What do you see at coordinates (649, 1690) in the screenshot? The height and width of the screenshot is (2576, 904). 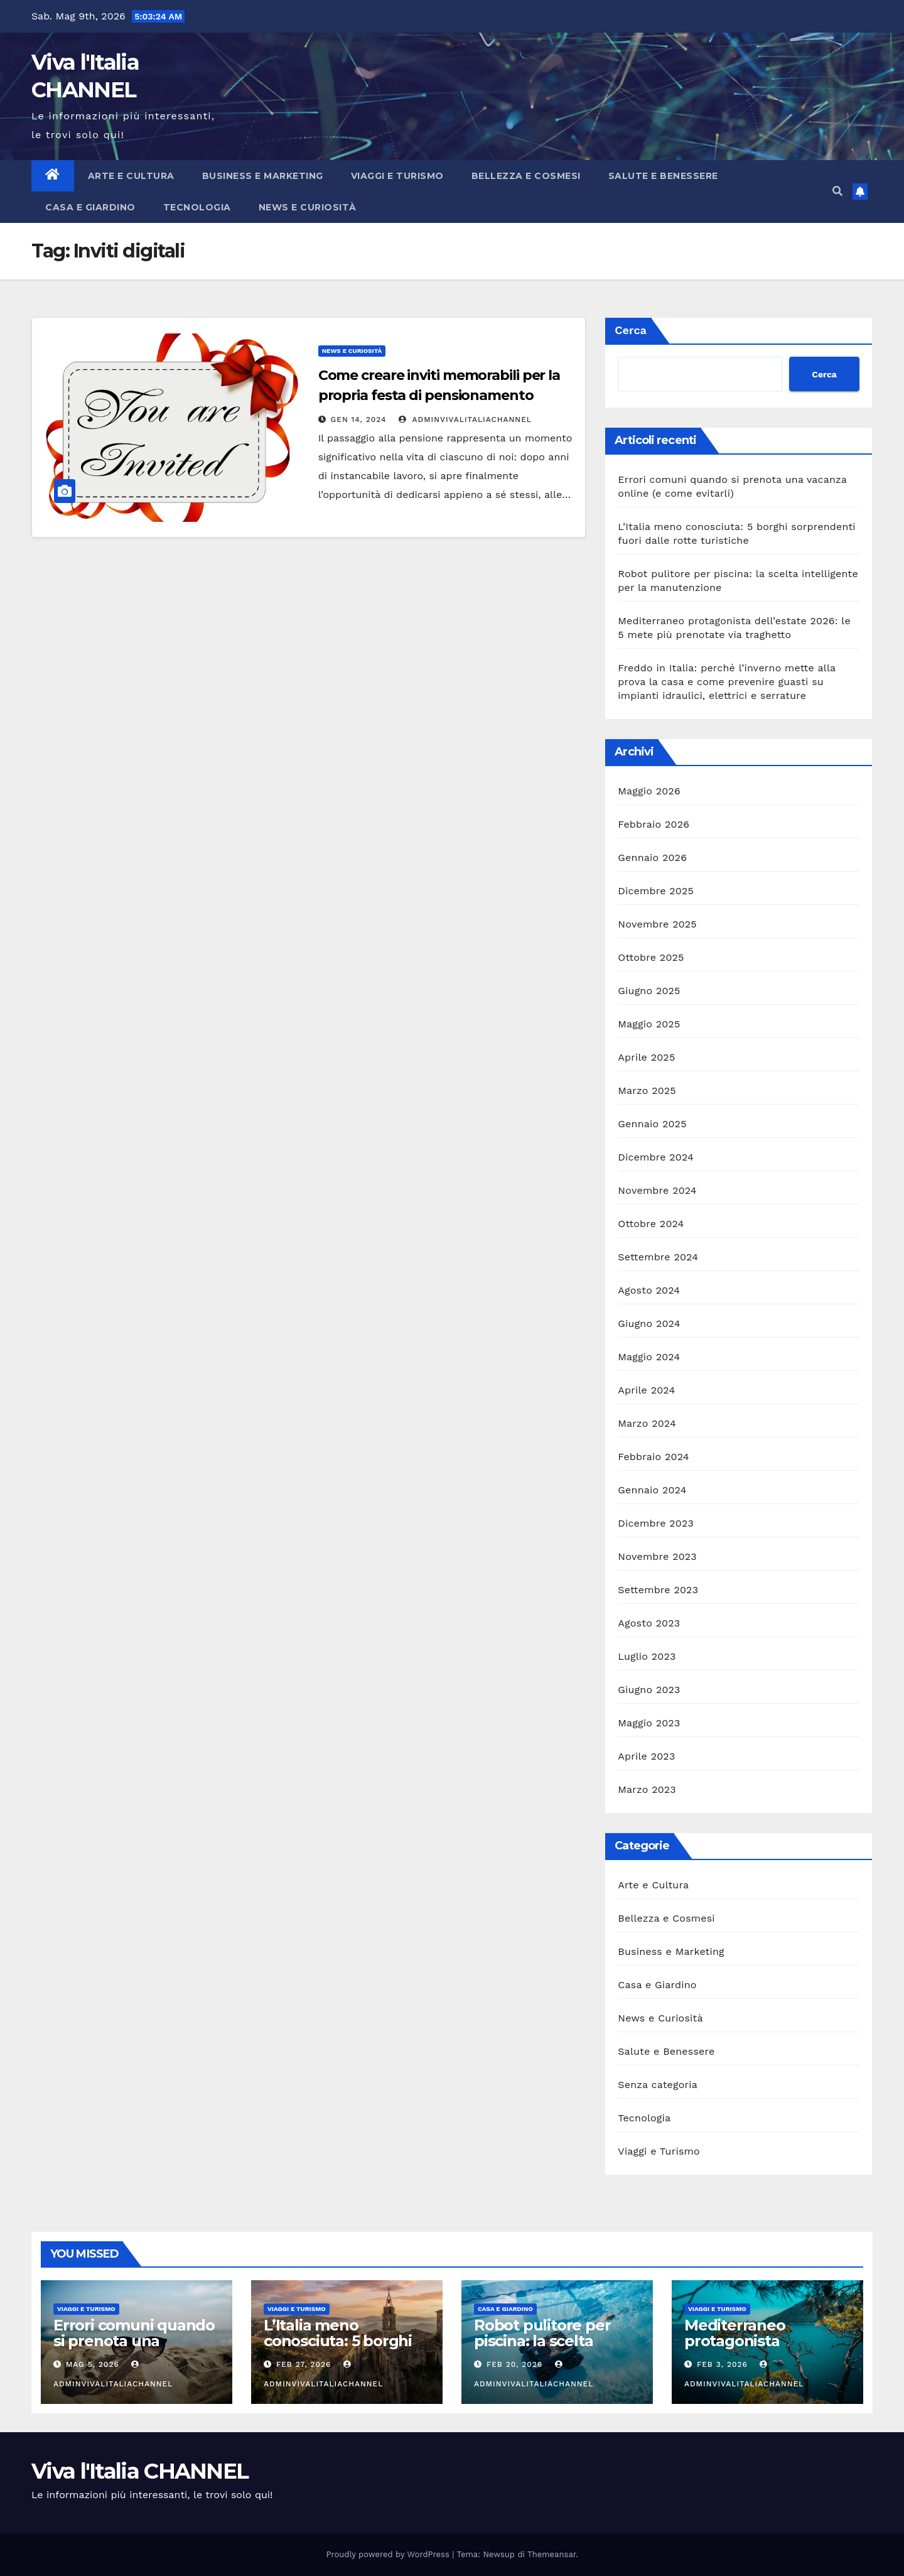 I see `Giugno 2023` at bounding box center [649, 1690].